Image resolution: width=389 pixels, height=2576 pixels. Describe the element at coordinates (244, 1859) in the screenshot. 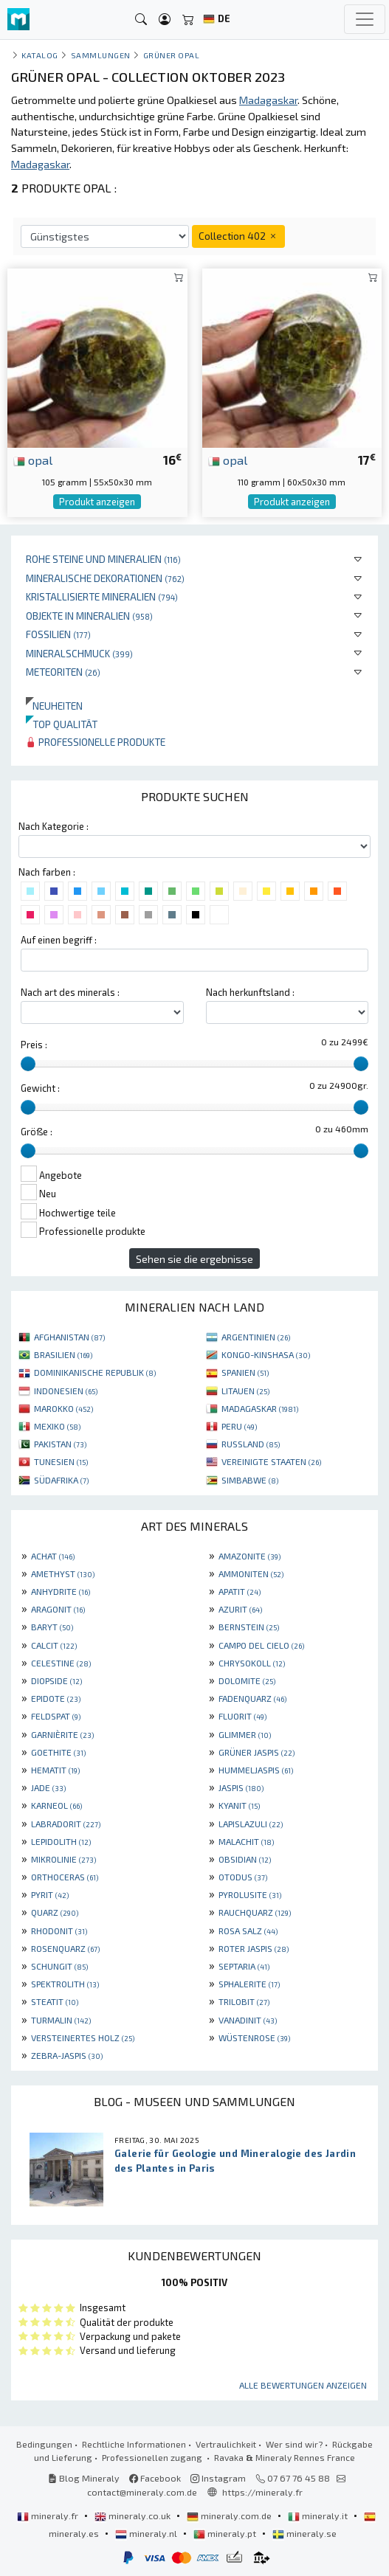

I see `OBSIDIAN` at that location.